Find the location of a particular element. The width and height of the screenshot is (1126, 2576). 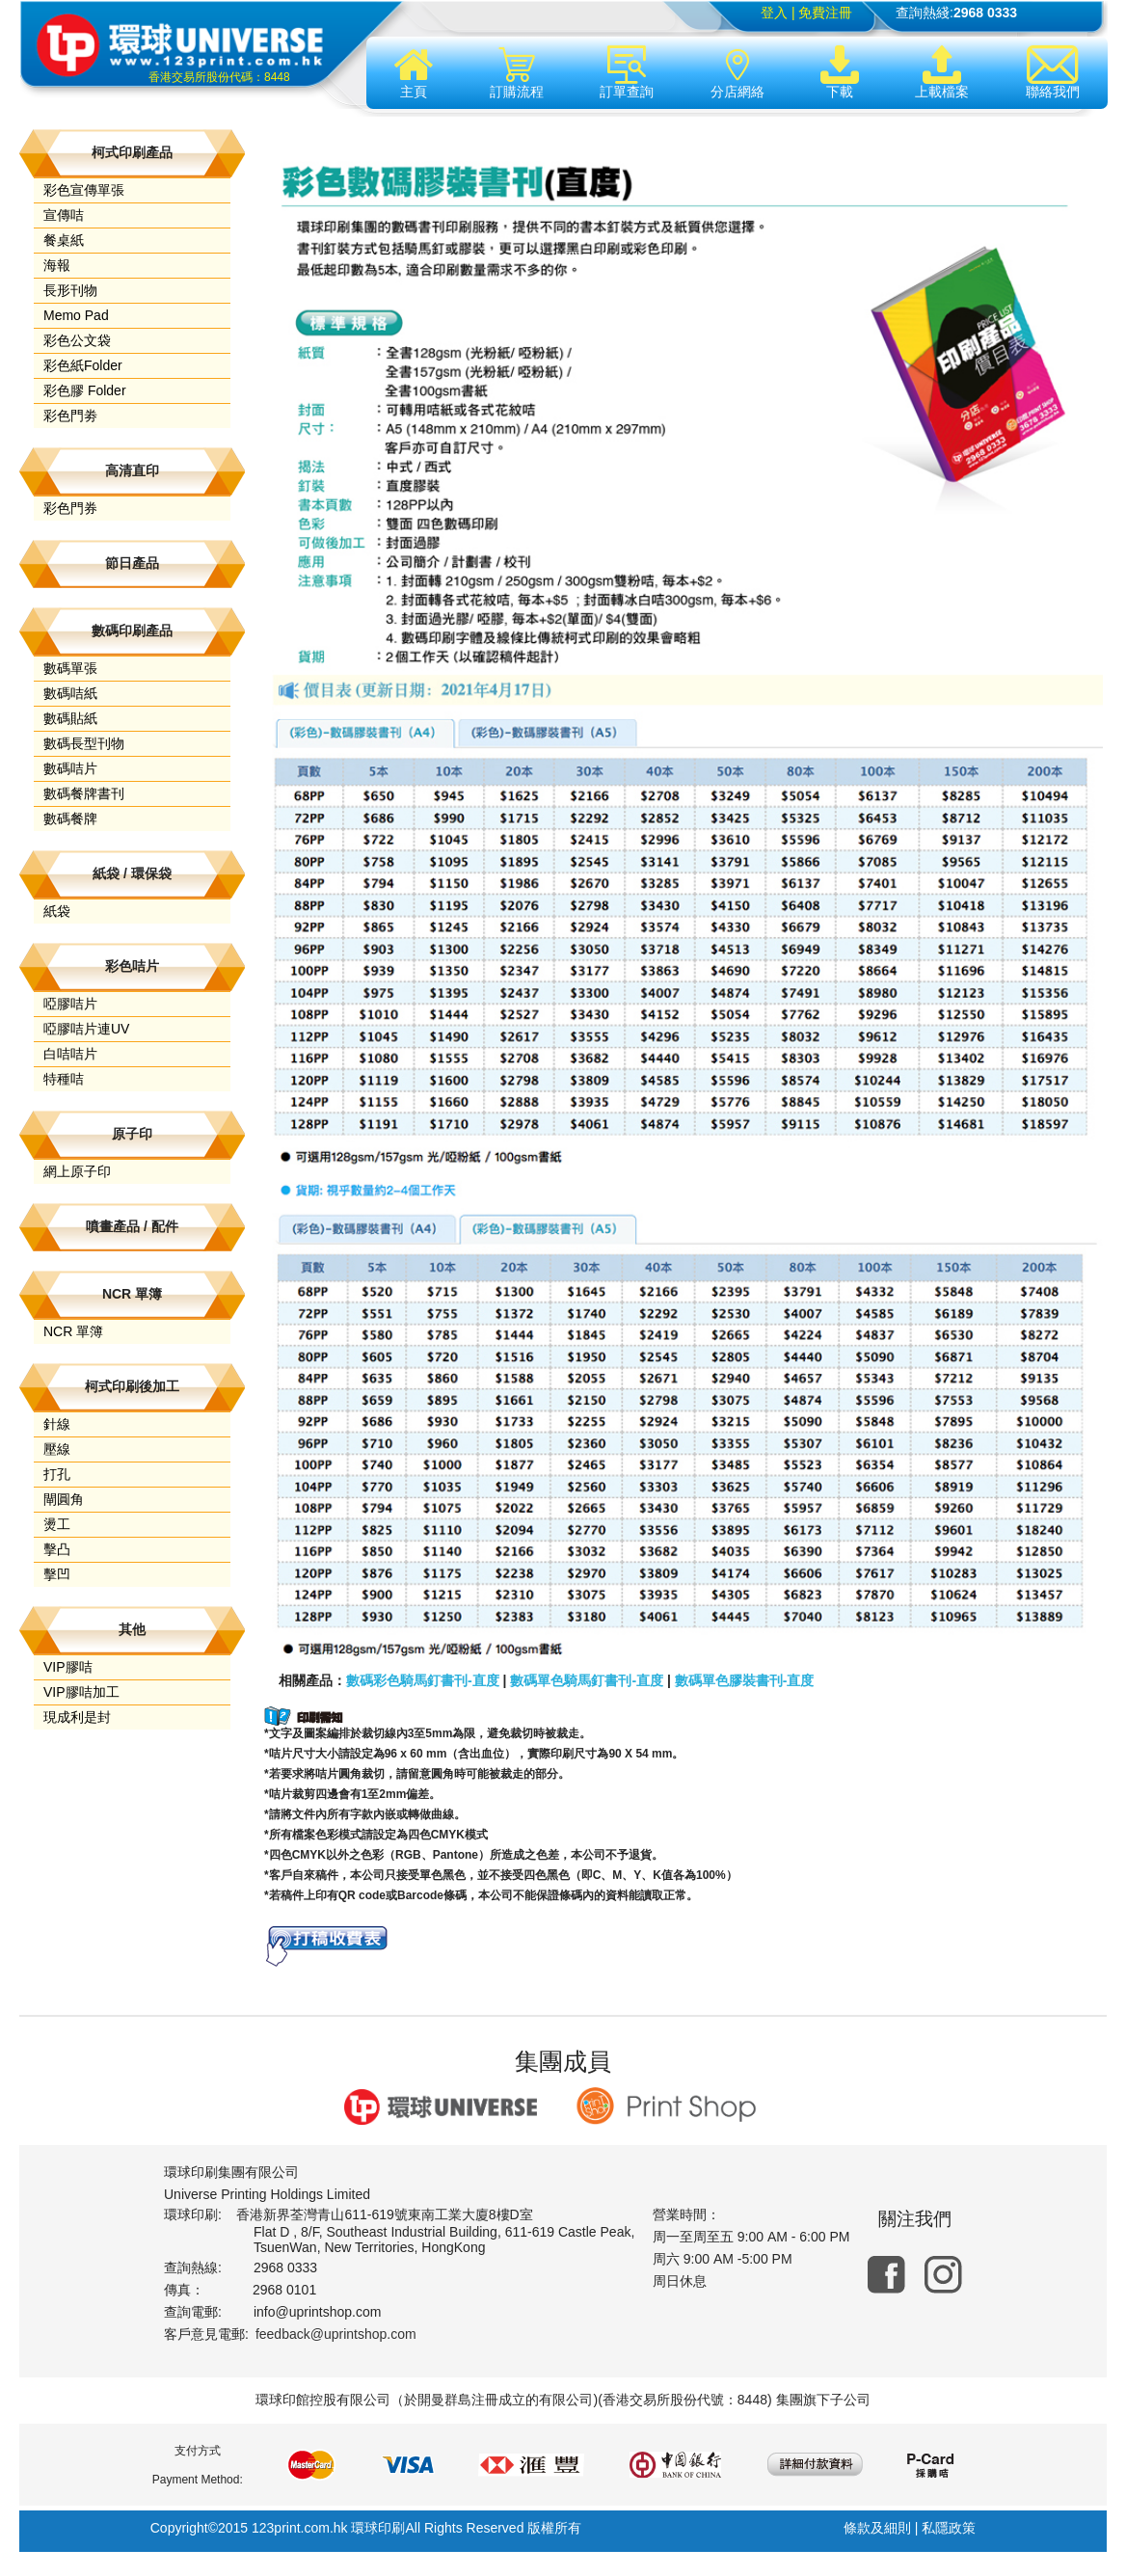

數碼貼紙 is located at coordinates (70, 718).